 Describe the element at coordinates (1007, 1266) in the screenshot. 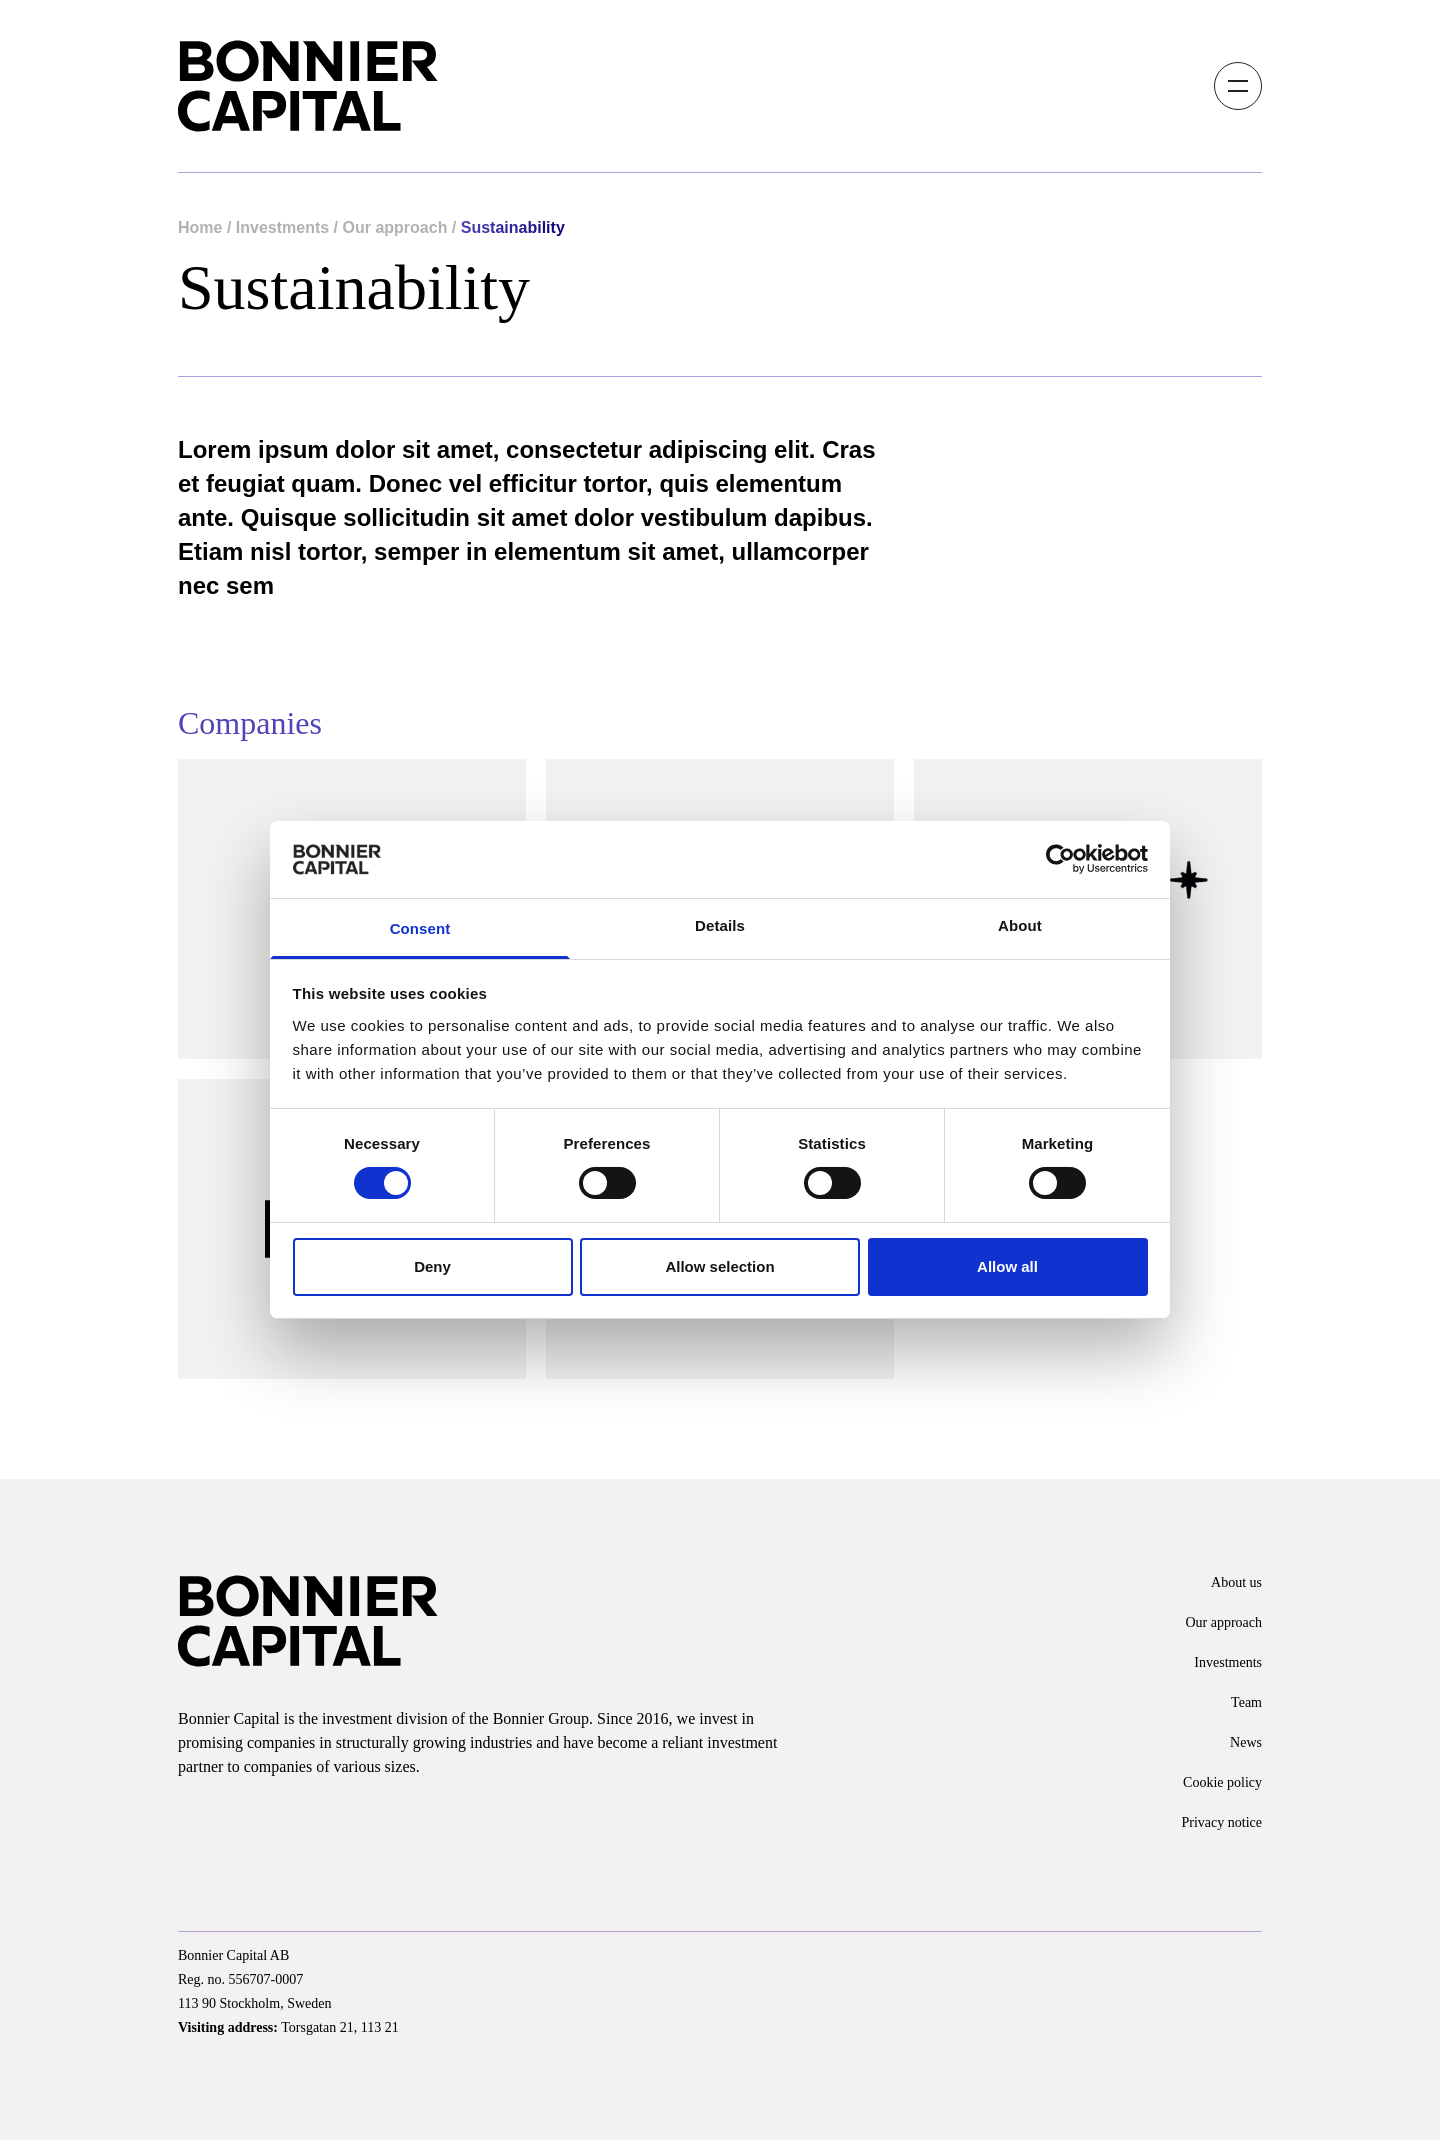

I see `Allow all` at that location.